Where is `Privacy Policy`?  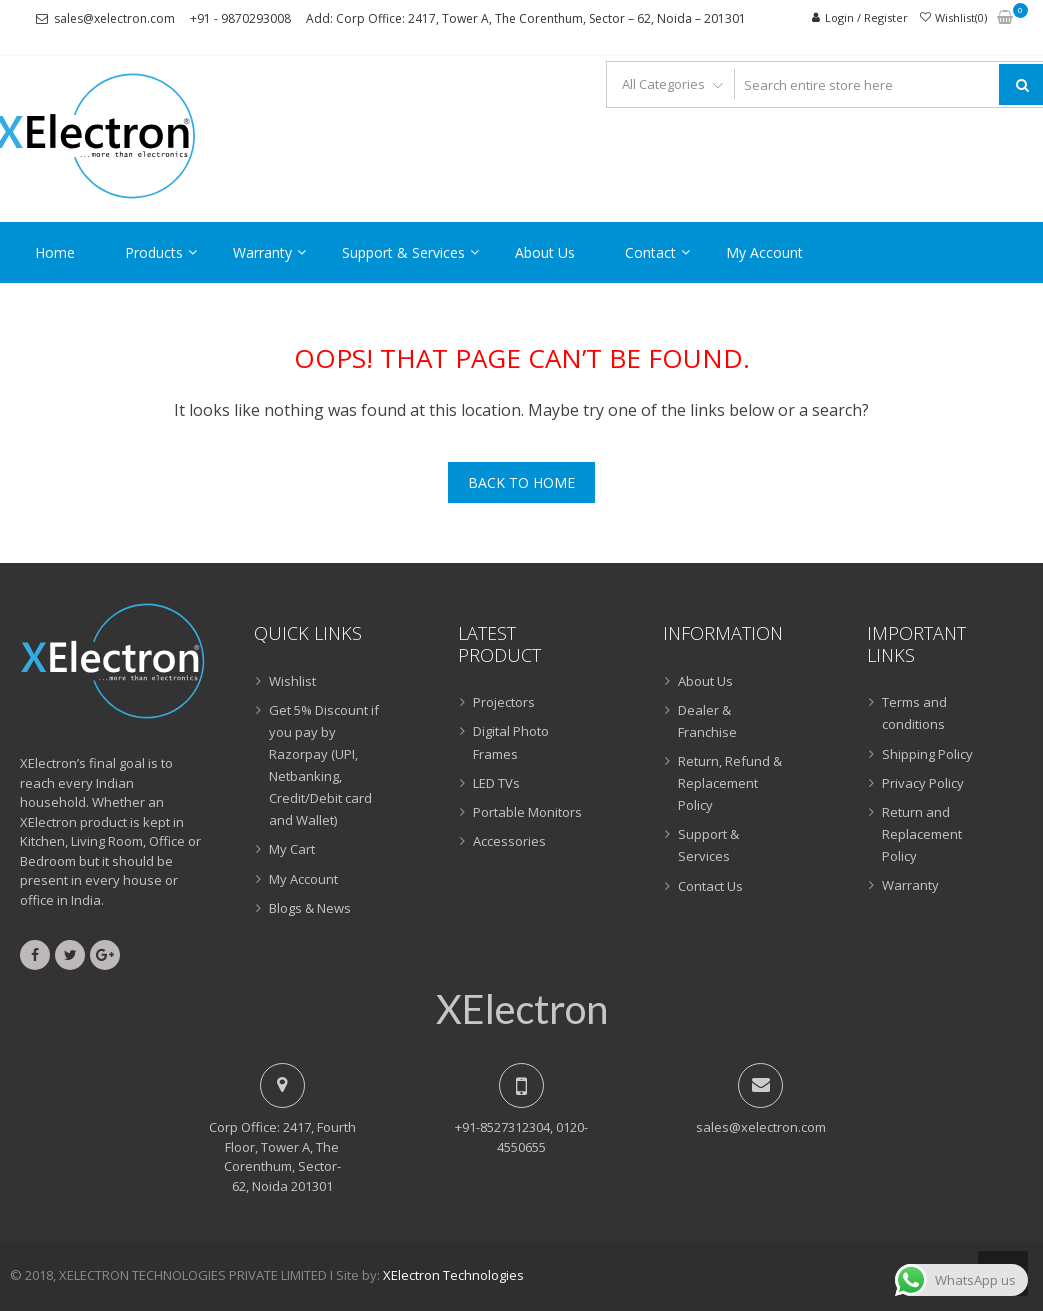
Privacy Policy is located at coordinates (923, 783).